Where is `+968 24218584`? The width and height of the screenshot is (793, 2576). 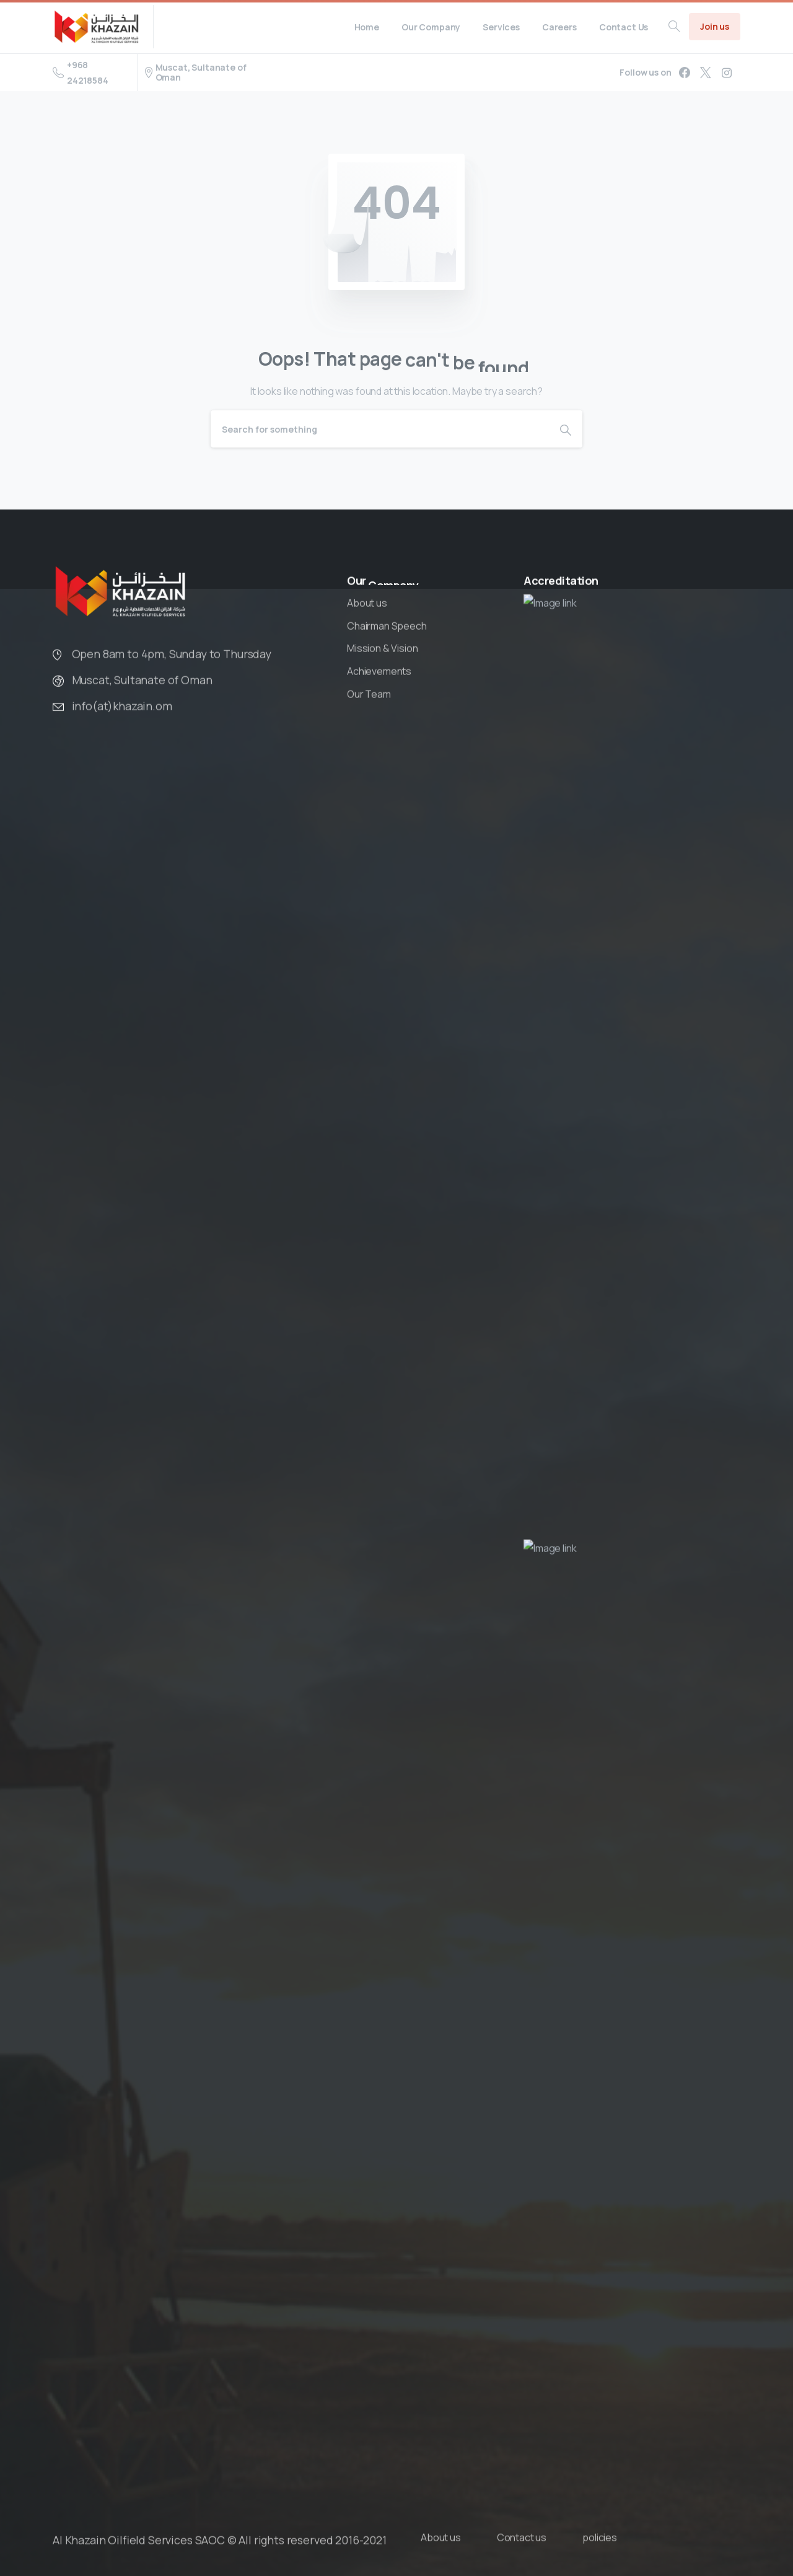
+968 24218584 is located at coordinates (80, 72).